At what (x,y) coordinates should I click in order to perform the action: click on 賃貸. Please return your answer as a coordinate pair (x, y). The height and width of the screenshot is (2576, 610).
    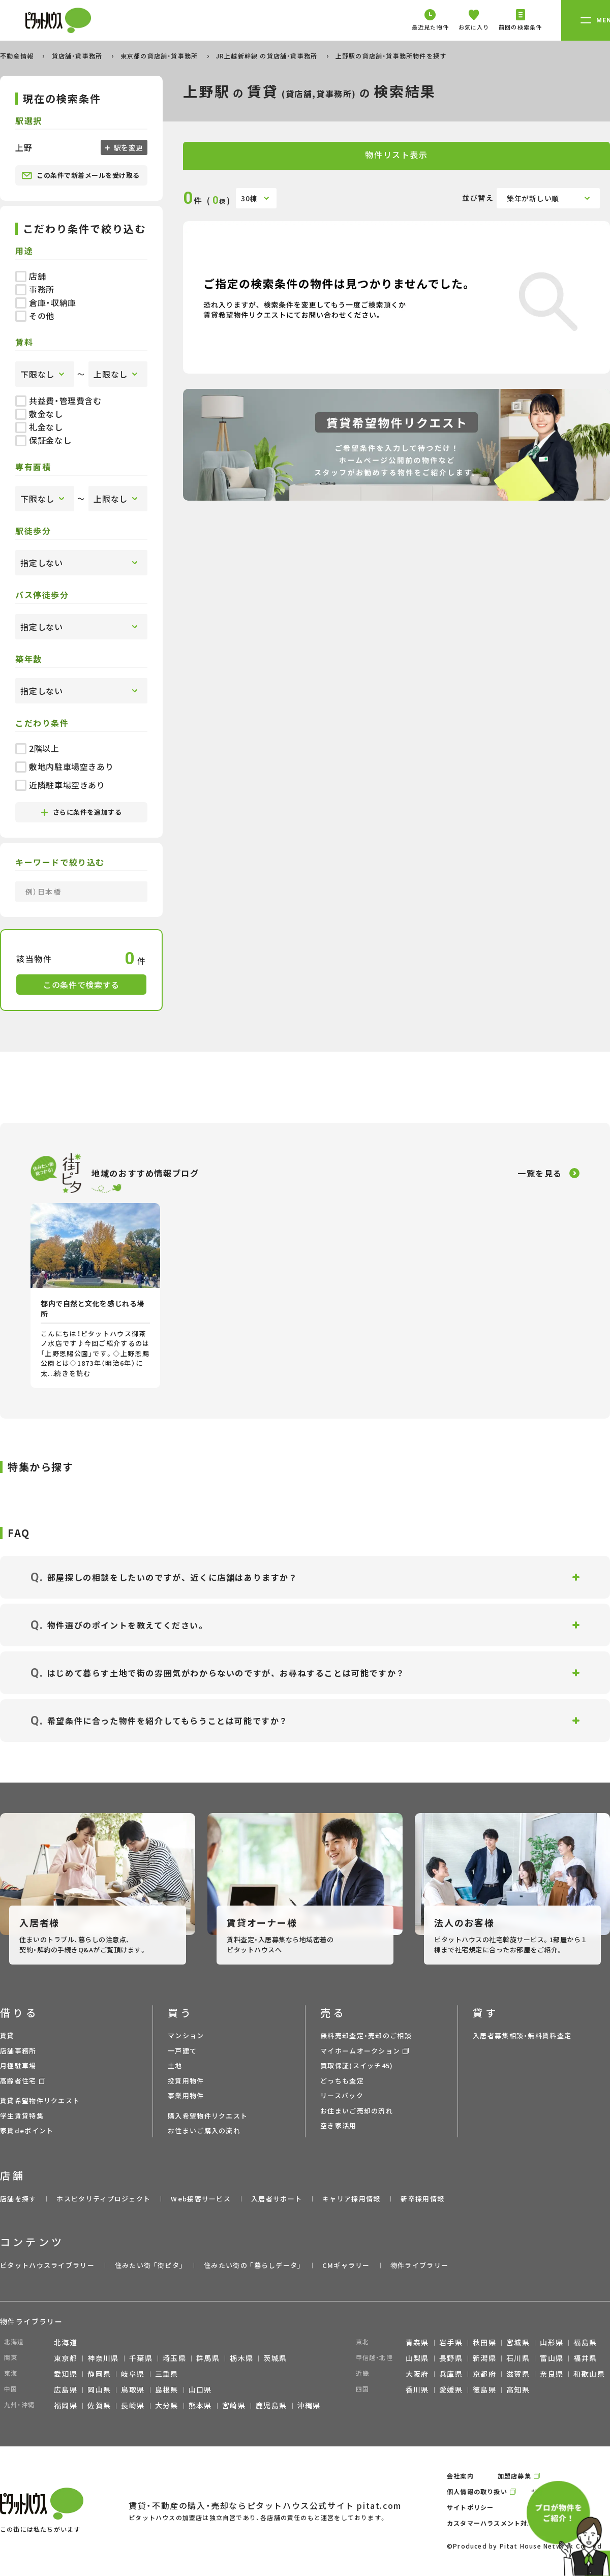
    Looking at the image, I should click on (7, 2035).